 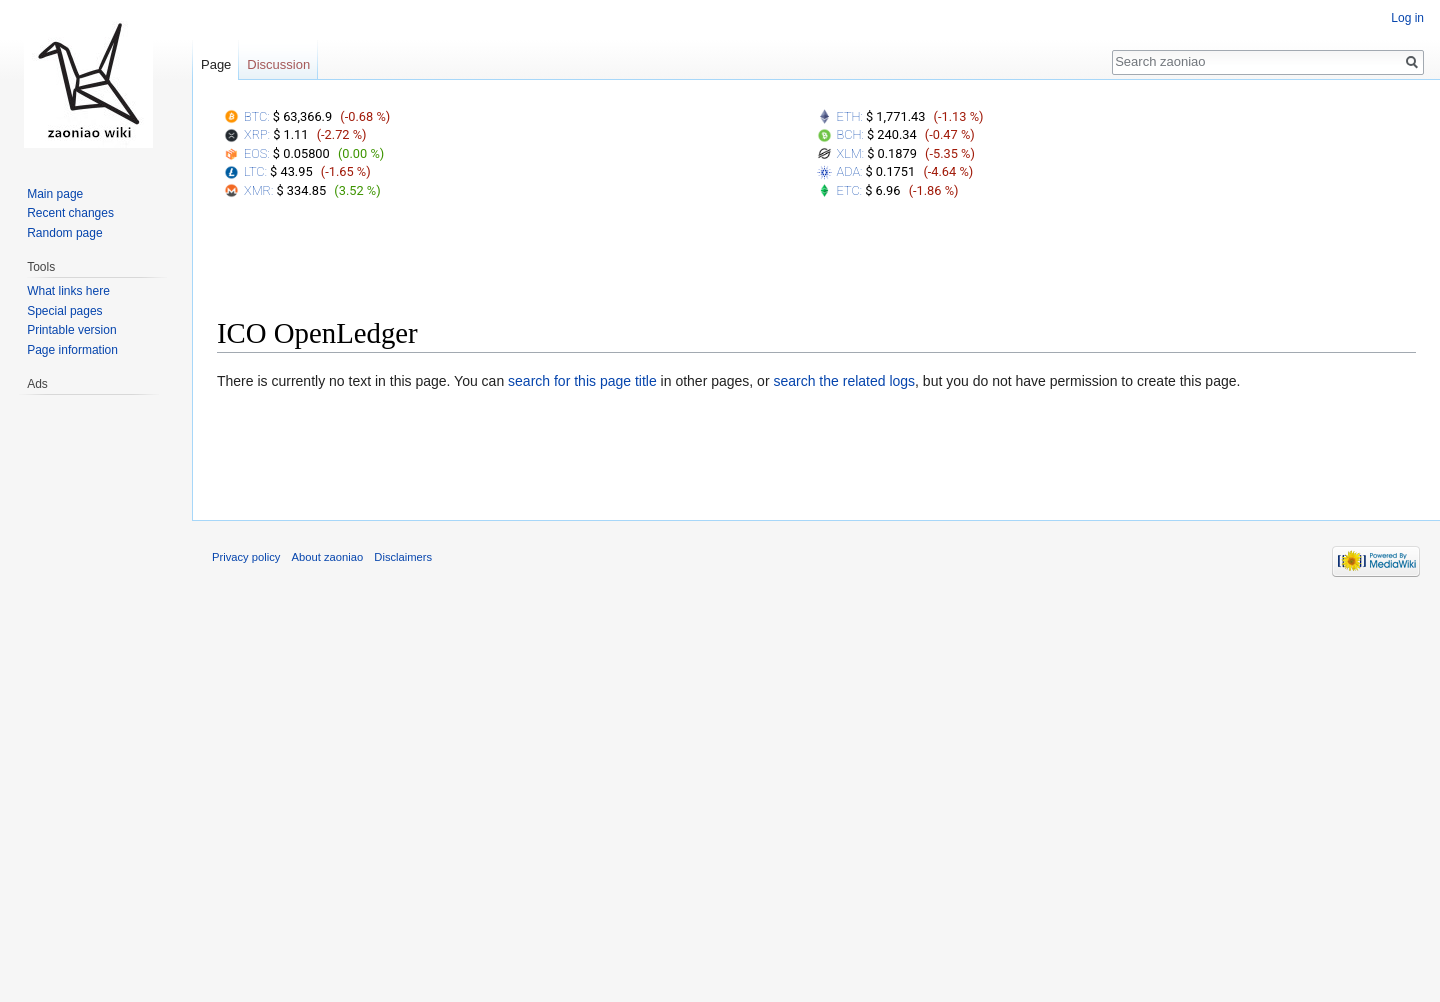 What do you see at coordinates (68, 291) in the screenshot?
I see `What links here` at bounding box center [68, 291].